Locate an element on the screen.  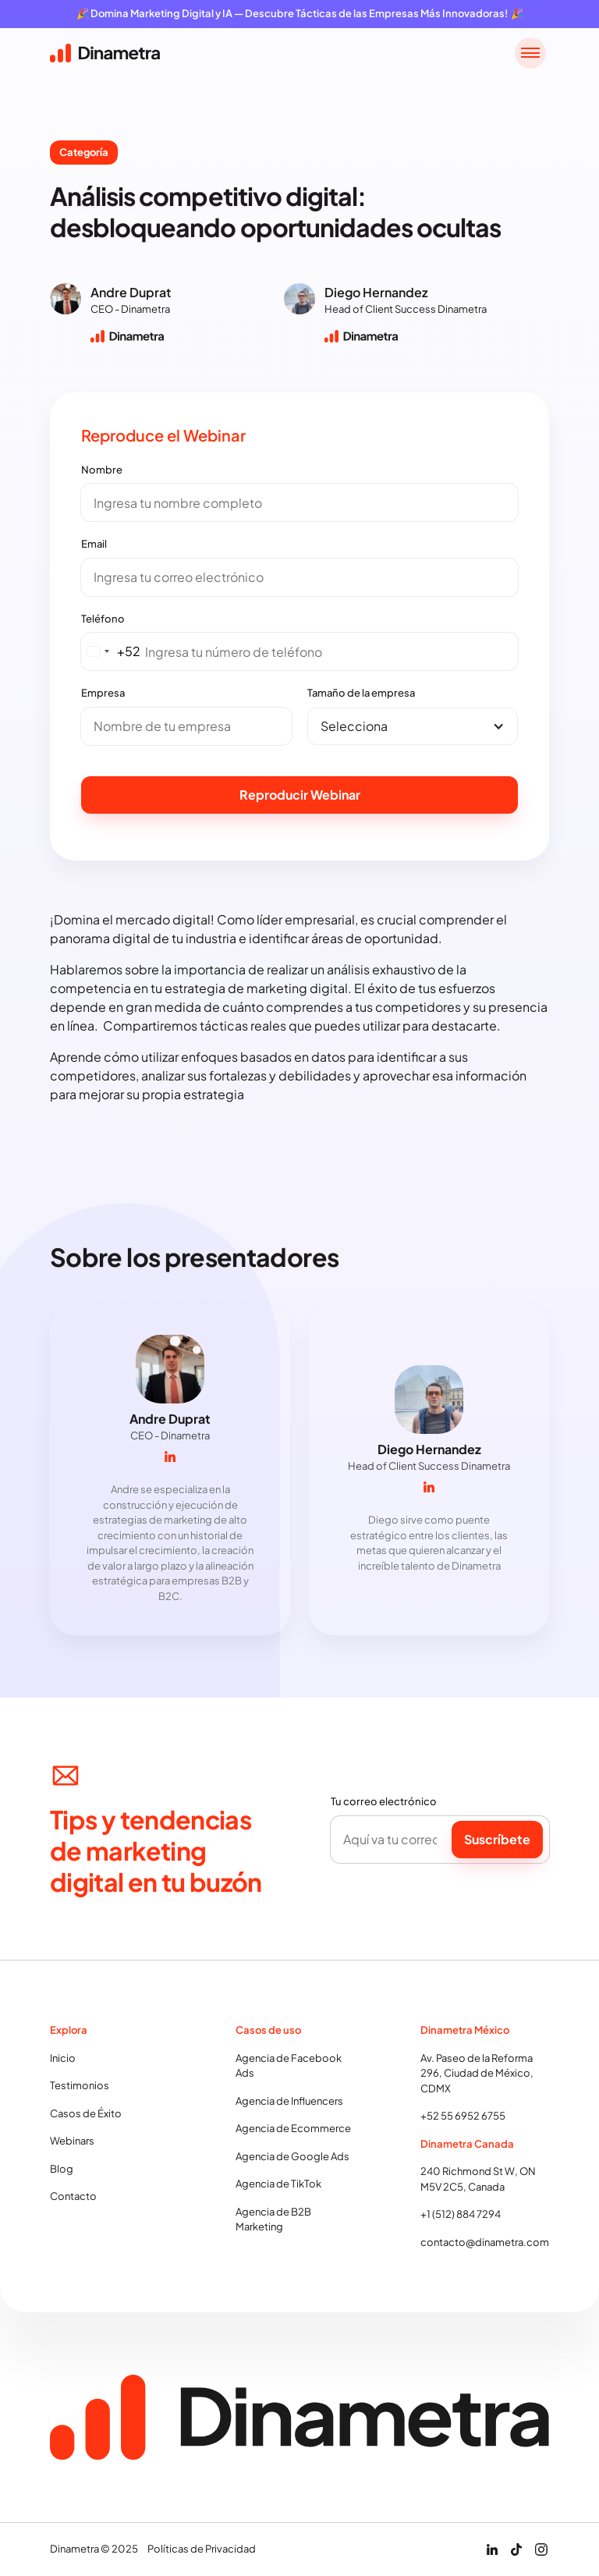
Nombre is located at coordinates (101, 469).